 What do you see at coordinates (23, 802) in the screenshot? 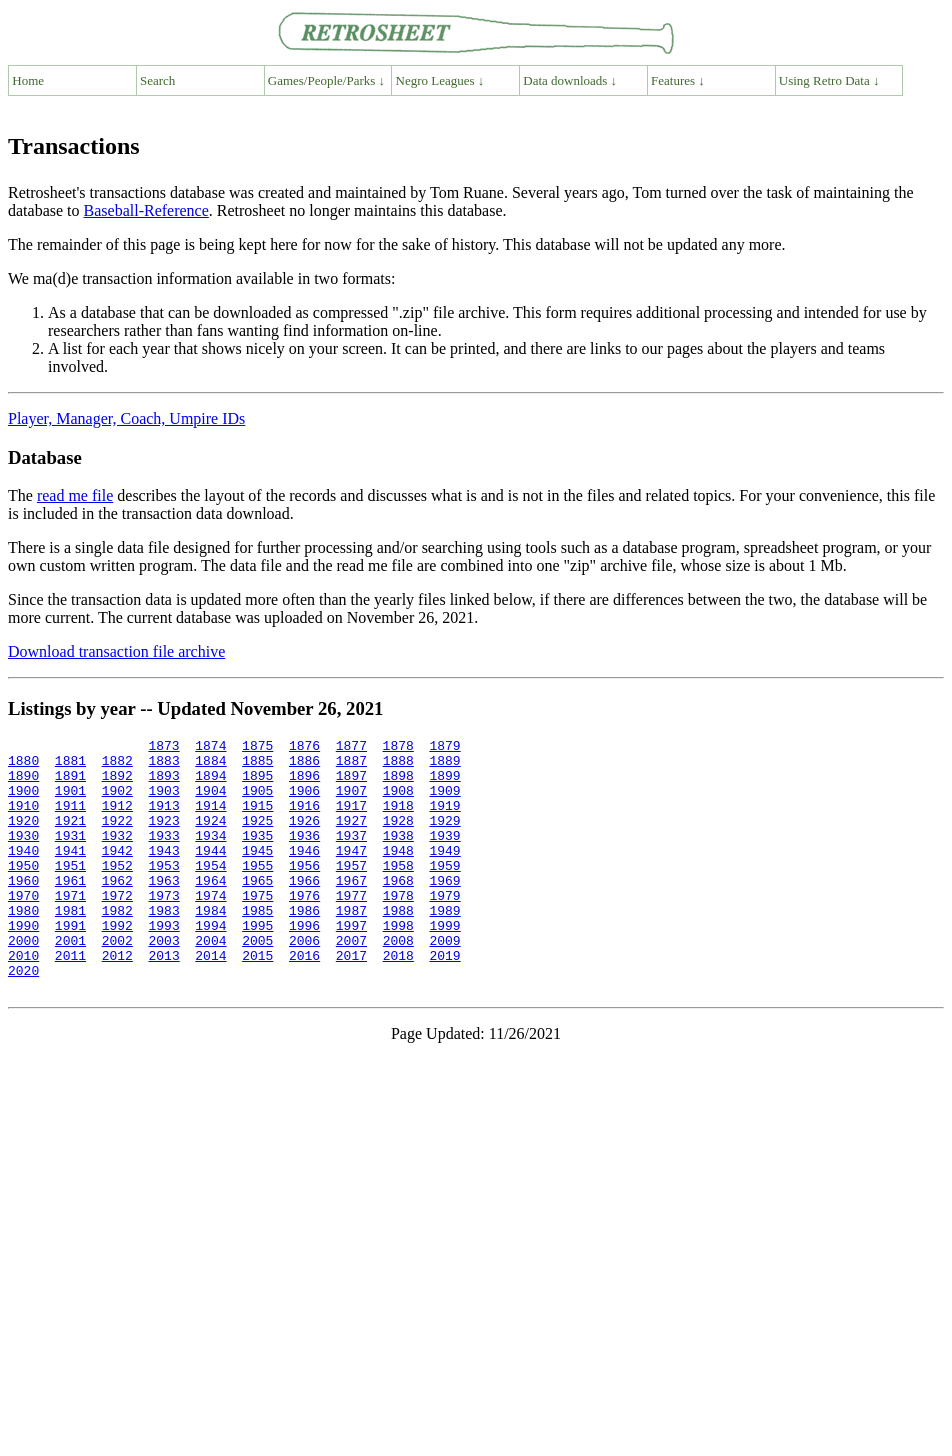
I see `1900` at bounding box center [23, 802].